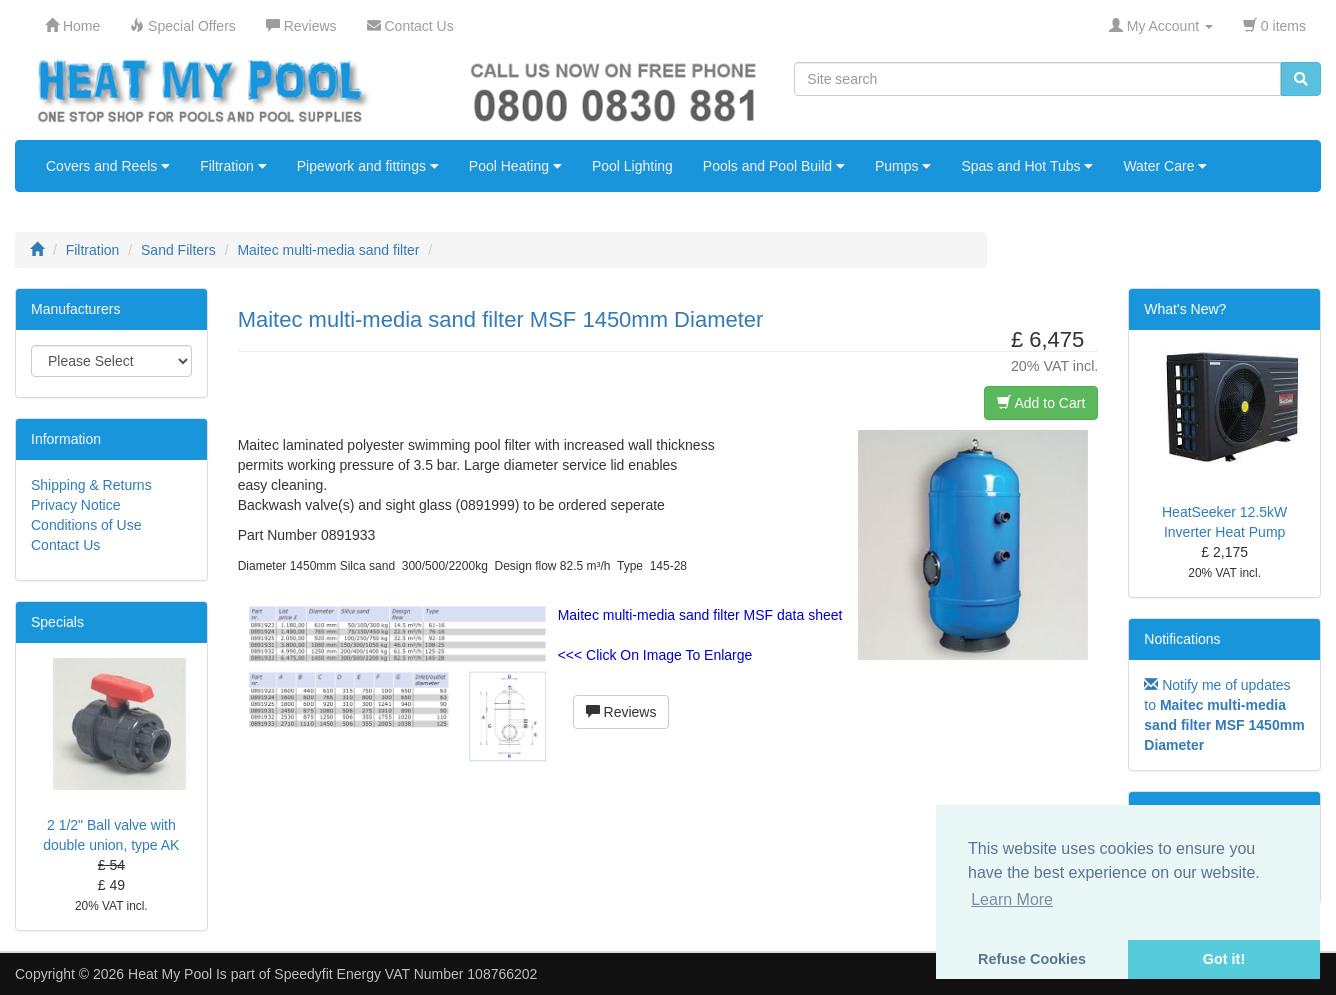 This screenshot has height=995, width=1336. I want to click on Privacy Notice, so click(75, 505).